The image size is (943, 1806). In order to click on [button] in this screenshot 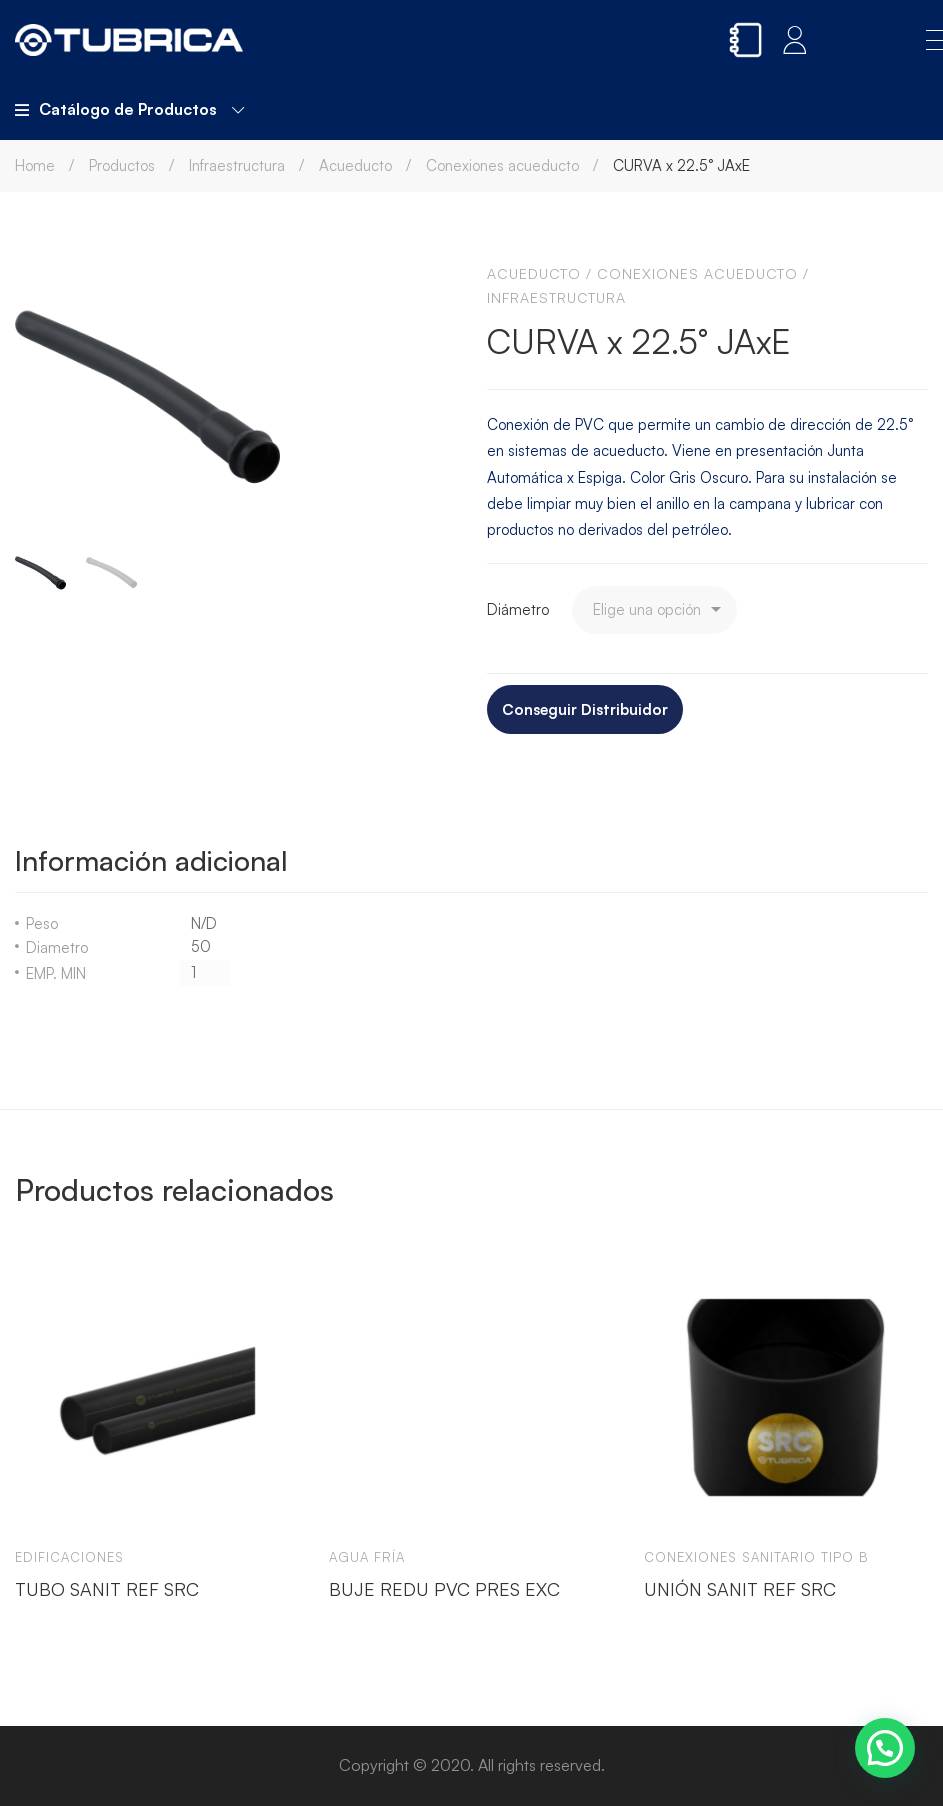, I will do `click(885, 1748)`.